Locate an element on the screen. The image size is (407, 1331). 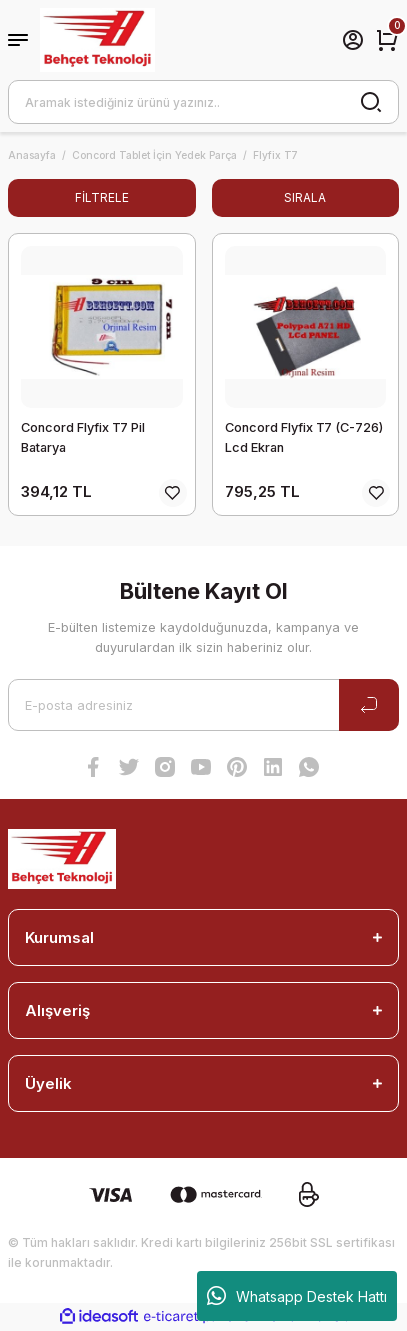
Whatsapp Destek Hattı is located at coordinates (297, 1296).